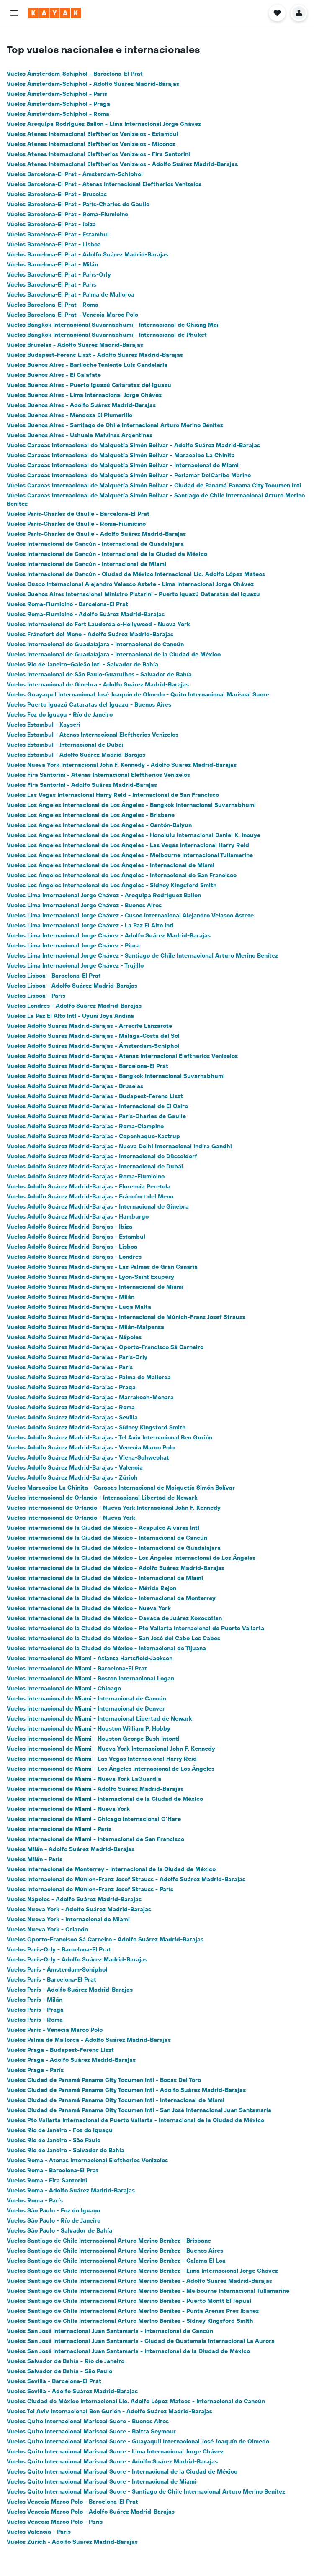 Image resolution: width=314 pixels, height=2576 pixels. Describe the element at coordinates (148, 2290) in the screenshot. I see `Vuelos Santiago de Chile Internacional Arturo Merino Benítez - Melbourne Internacional Tullamarine` at that location.